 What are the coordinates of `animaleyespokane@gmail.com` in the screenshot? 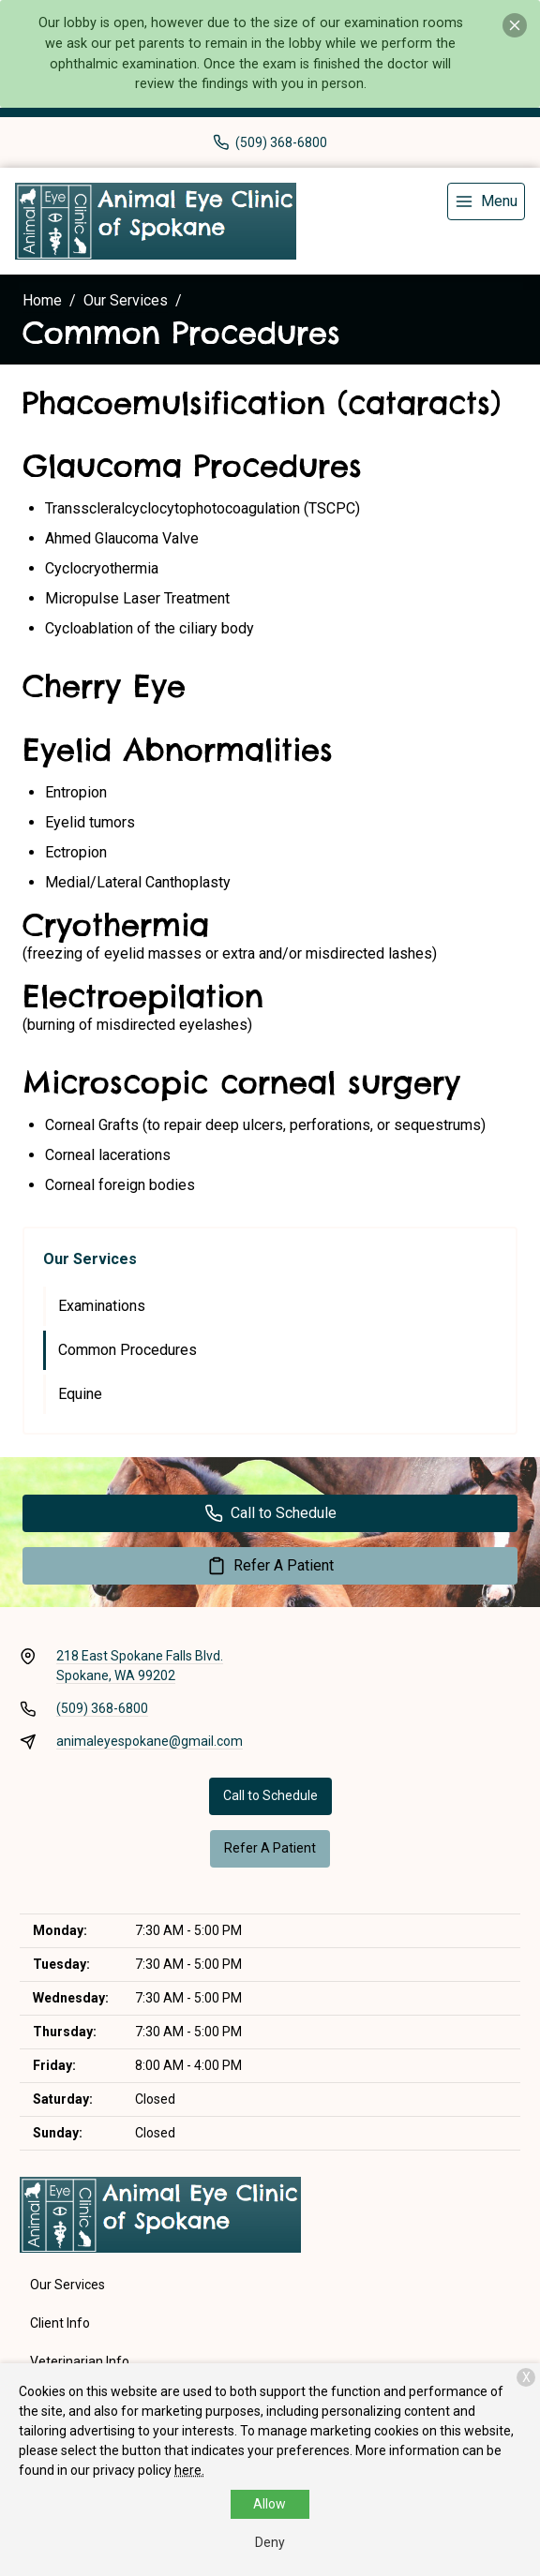 It's located at (149, 1741).